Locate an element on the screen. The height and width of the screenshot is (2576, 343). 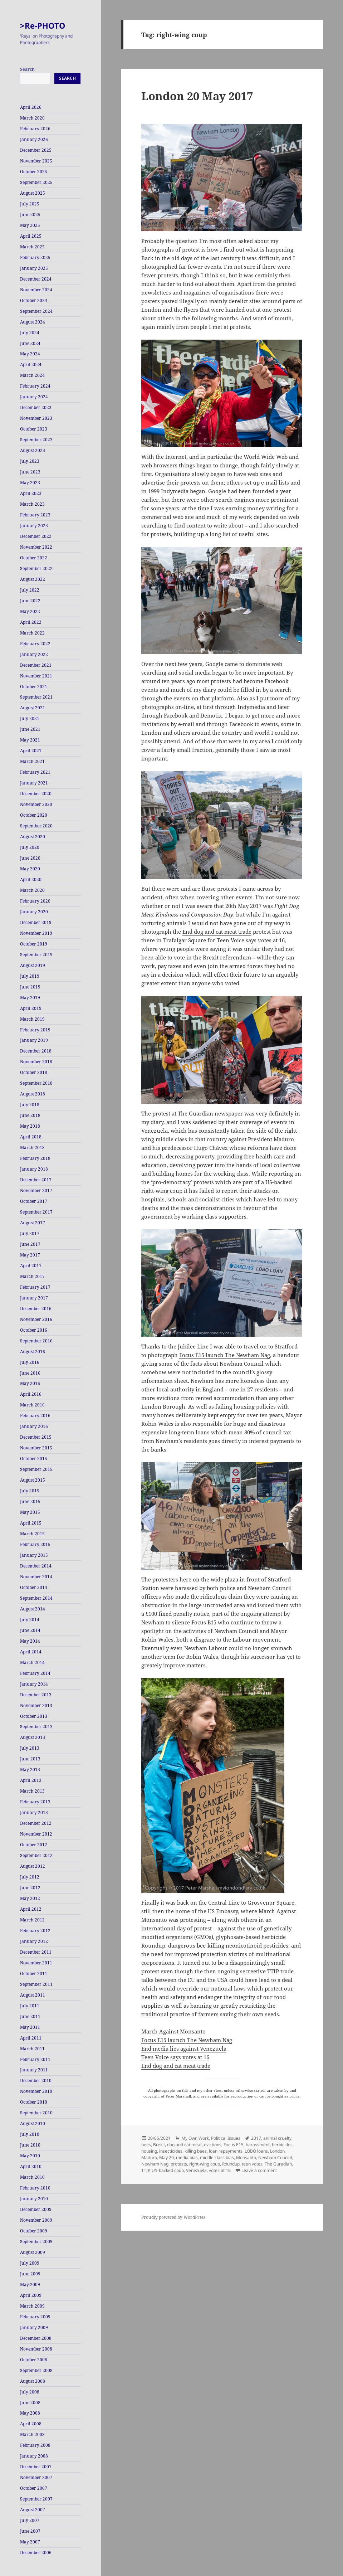
February 2020 is located at coordinates (35, 901).